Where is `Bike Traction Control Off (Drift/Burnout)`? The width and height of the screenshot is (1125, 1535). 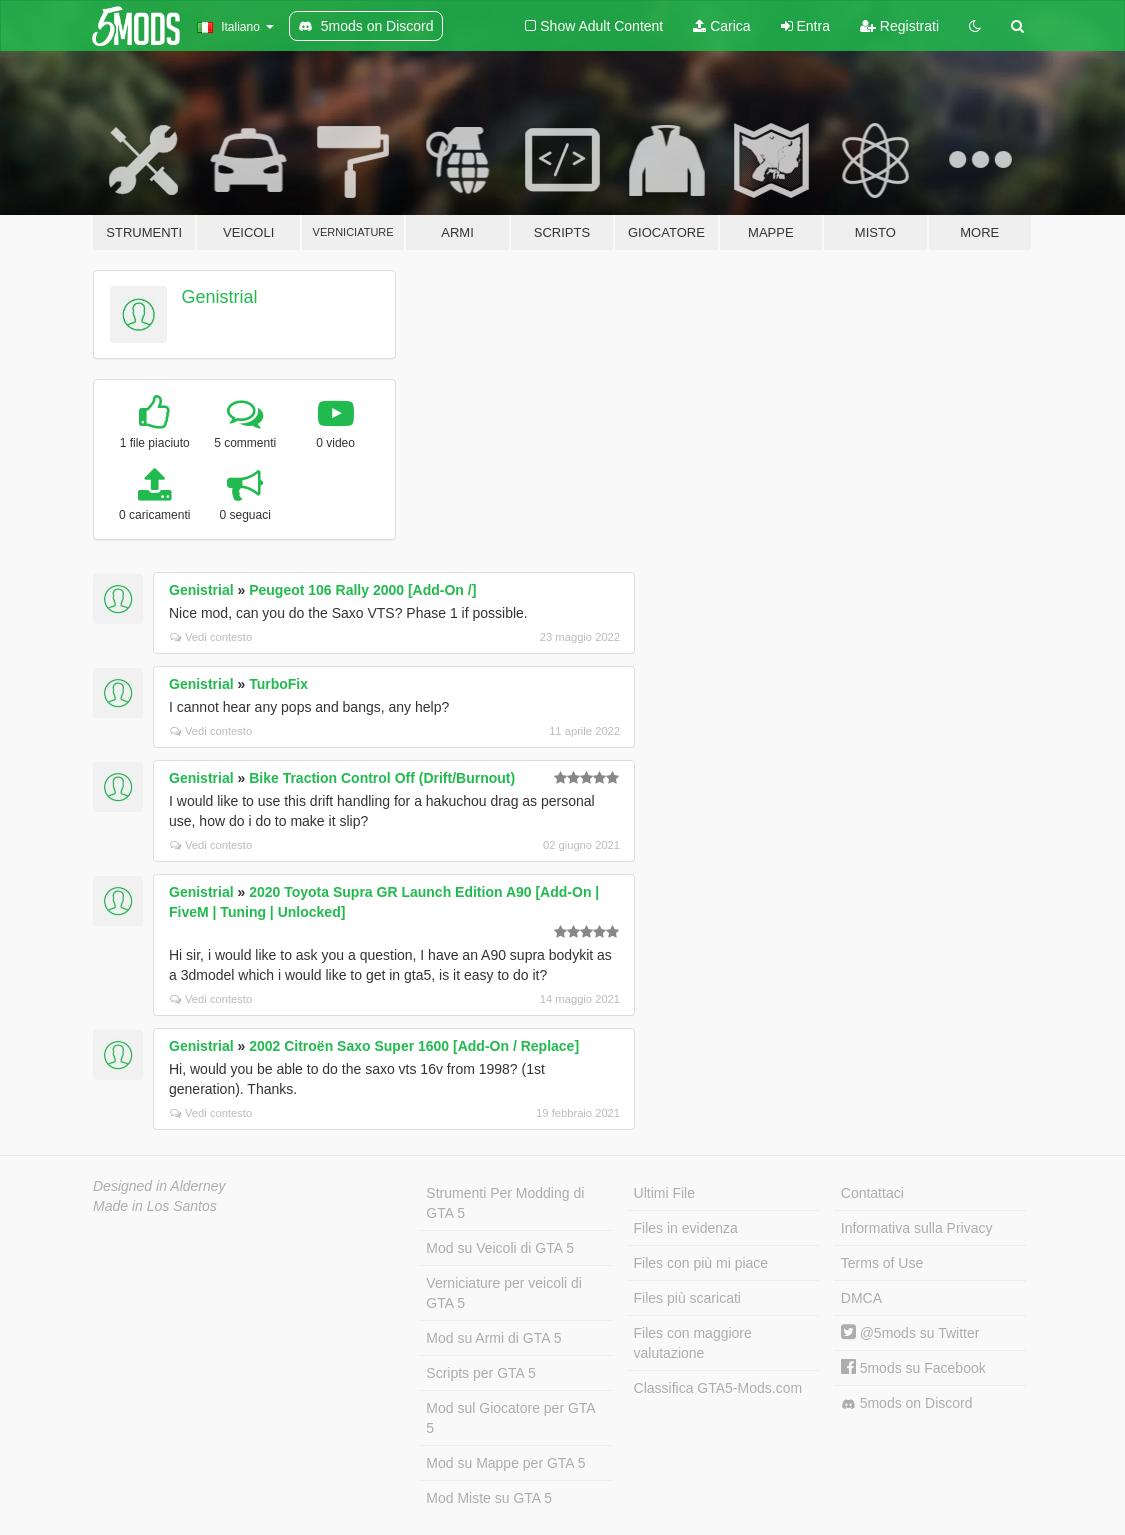 Bike Traction Control Off (Drift/Burnout) is located at coordinates (382, 778).